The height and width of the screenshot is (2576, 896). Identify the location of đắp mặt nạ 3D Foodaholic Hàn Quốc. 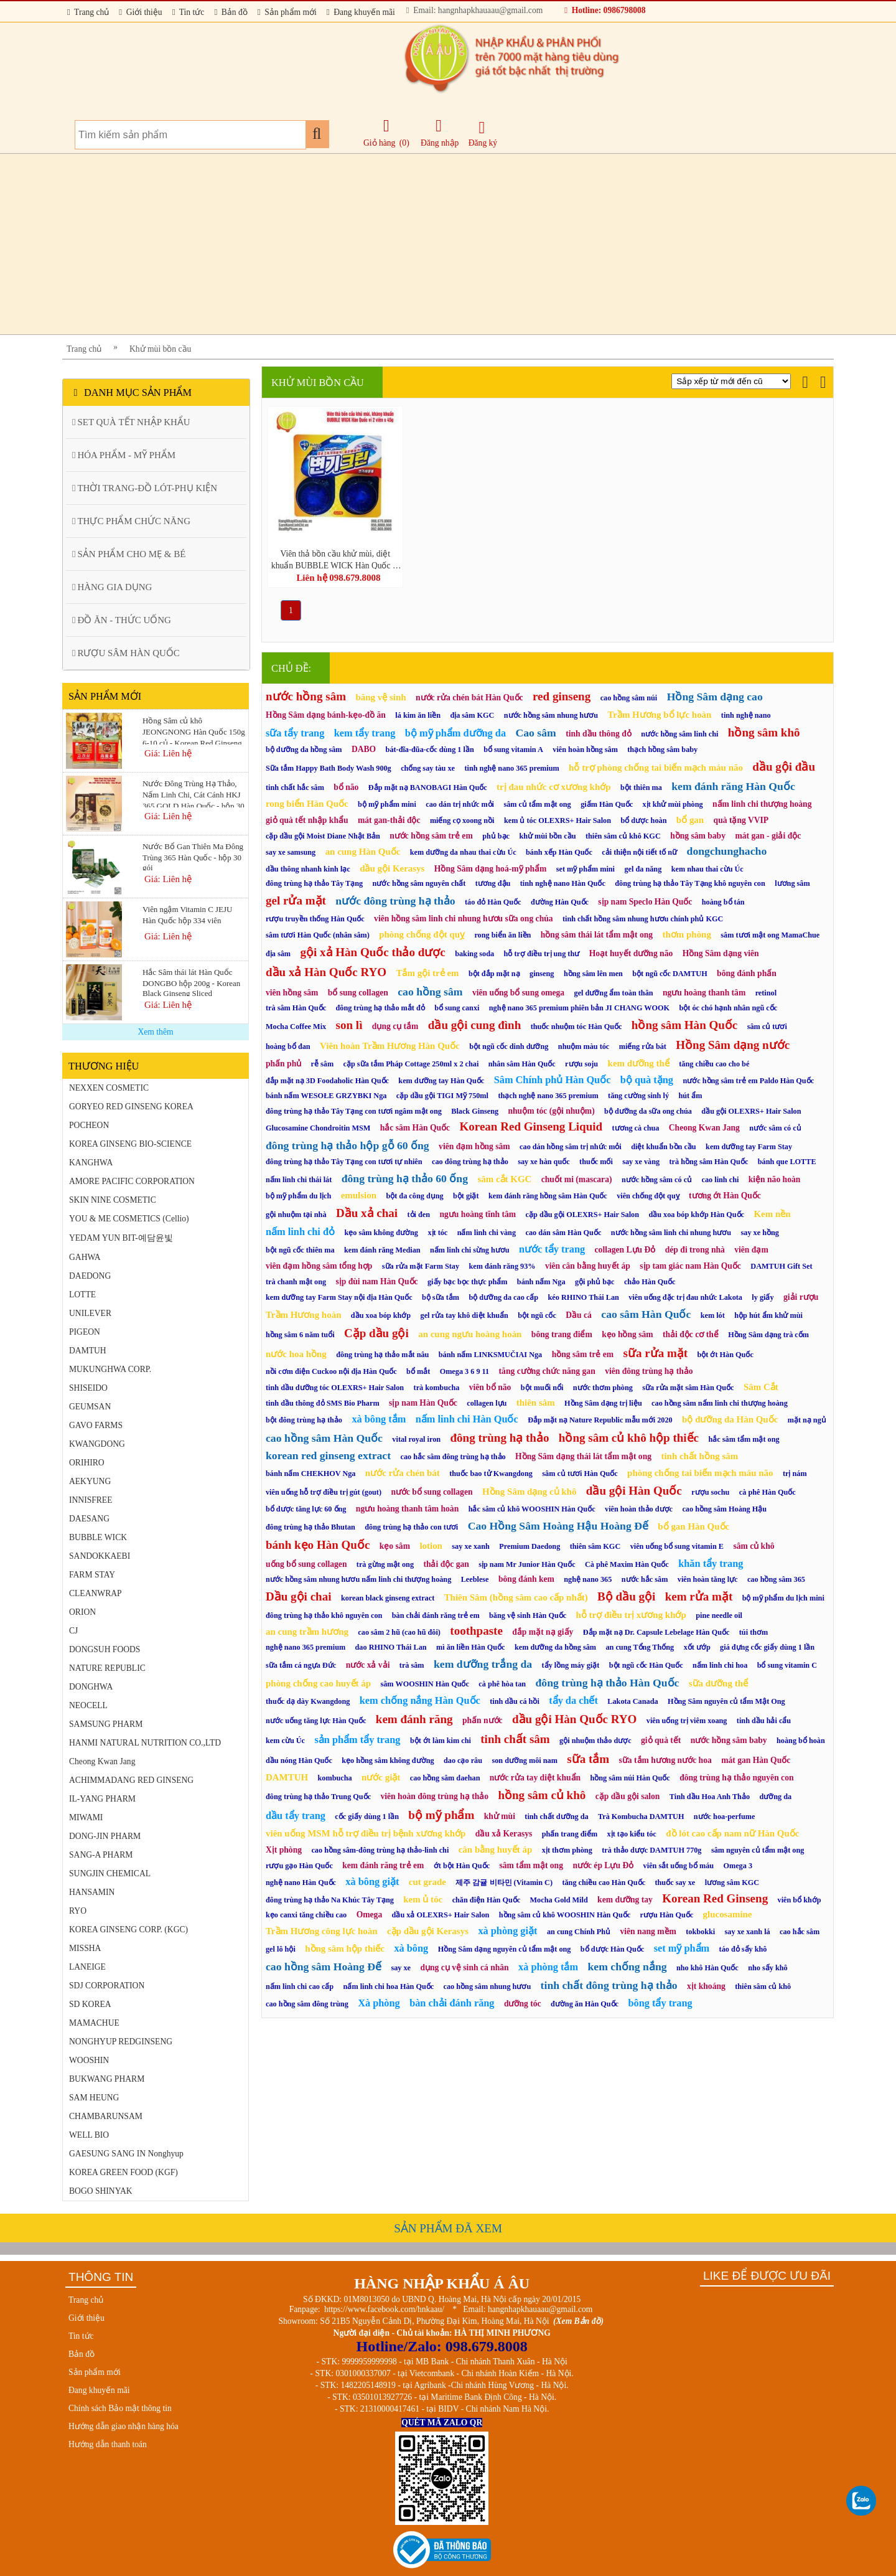
(327, 1080).